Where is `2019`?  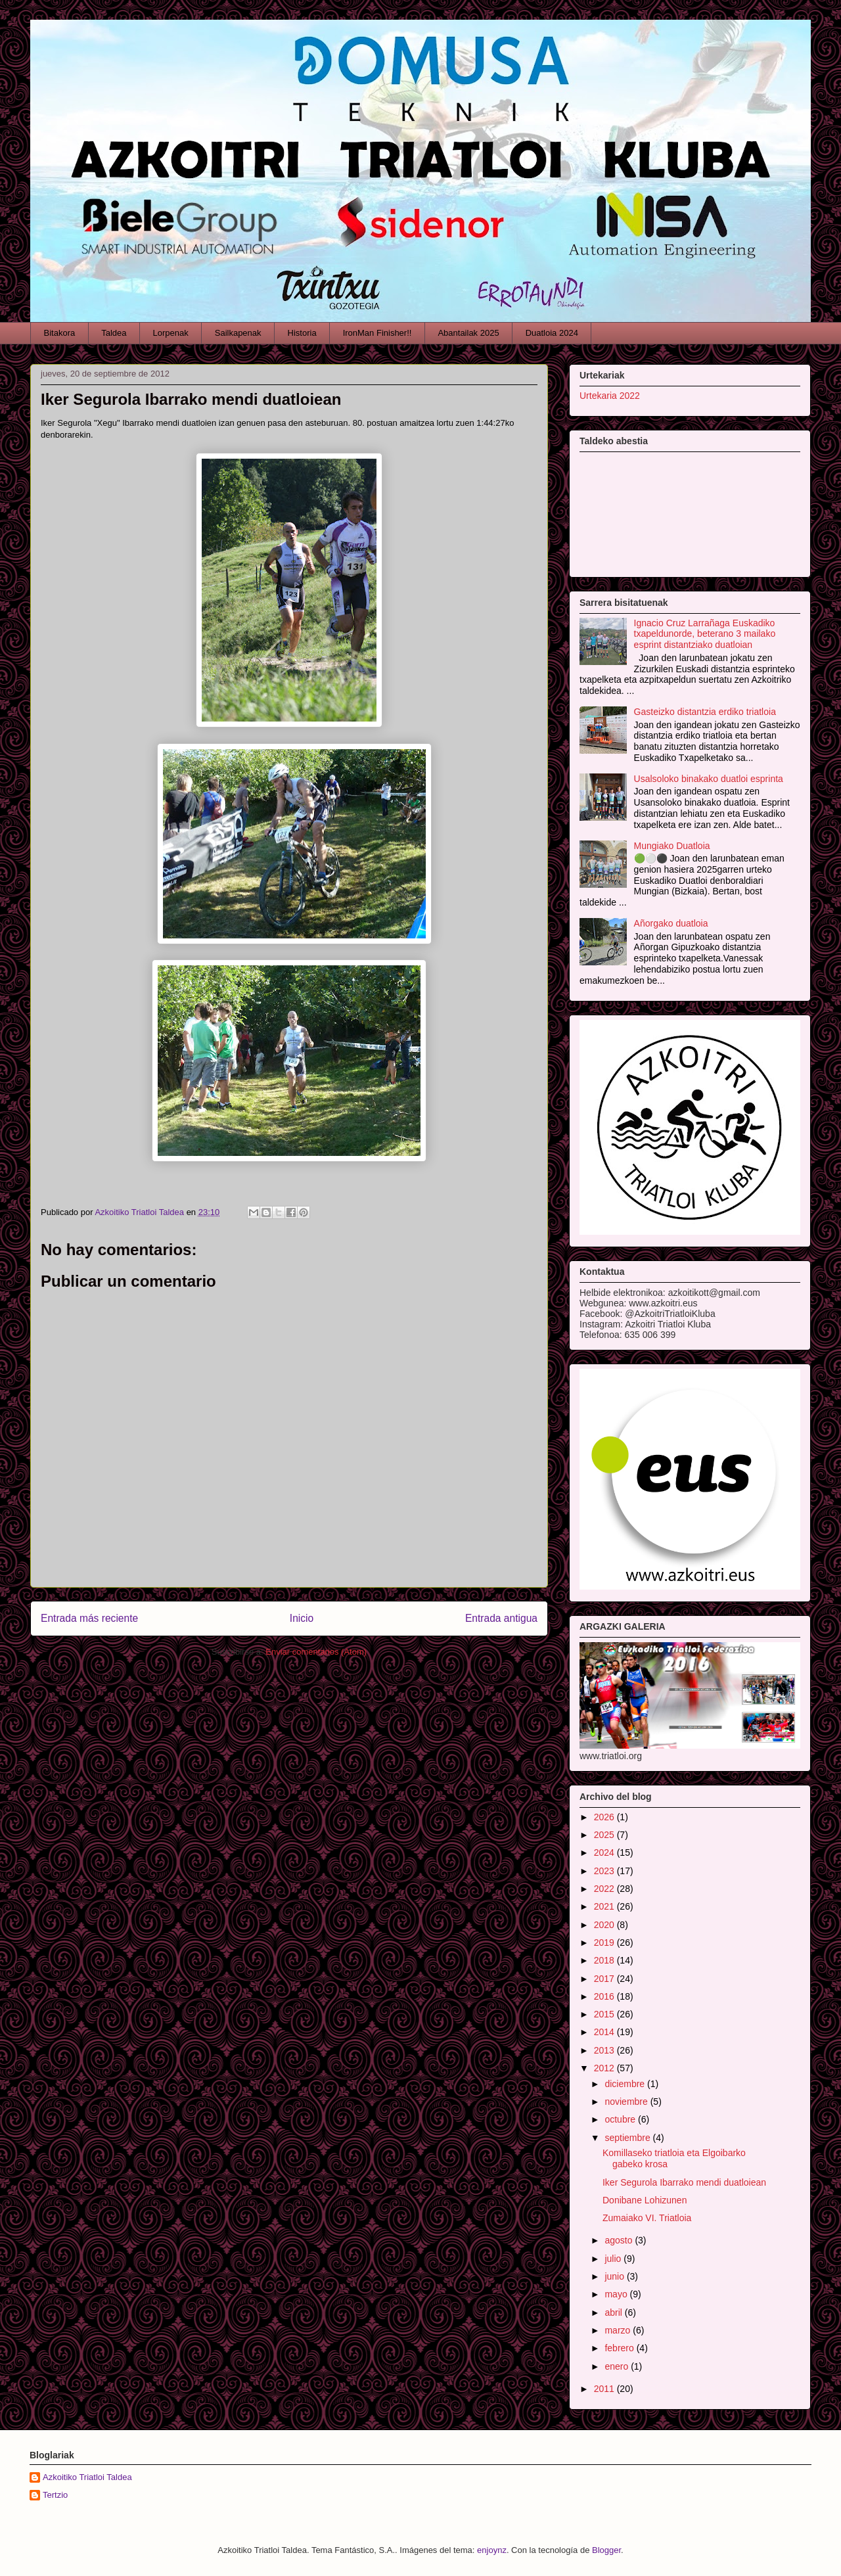
2019 is located at coordinates (605, 1942).